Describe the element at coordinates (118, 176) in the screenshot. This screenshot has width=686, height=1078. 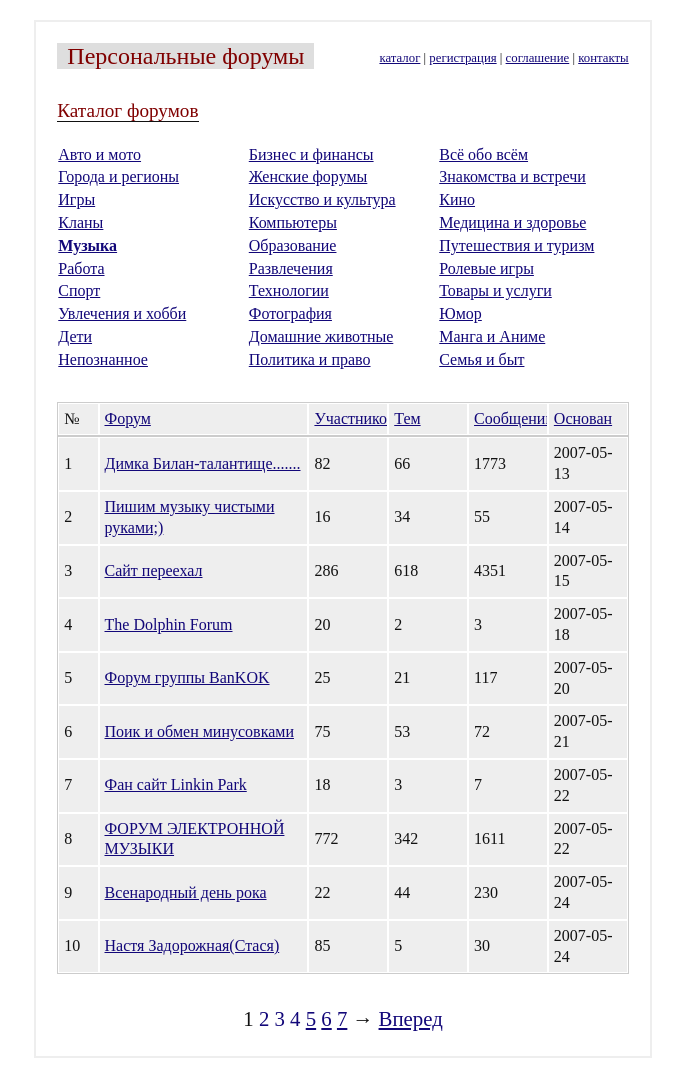
I see `Города и регионы` at that location.